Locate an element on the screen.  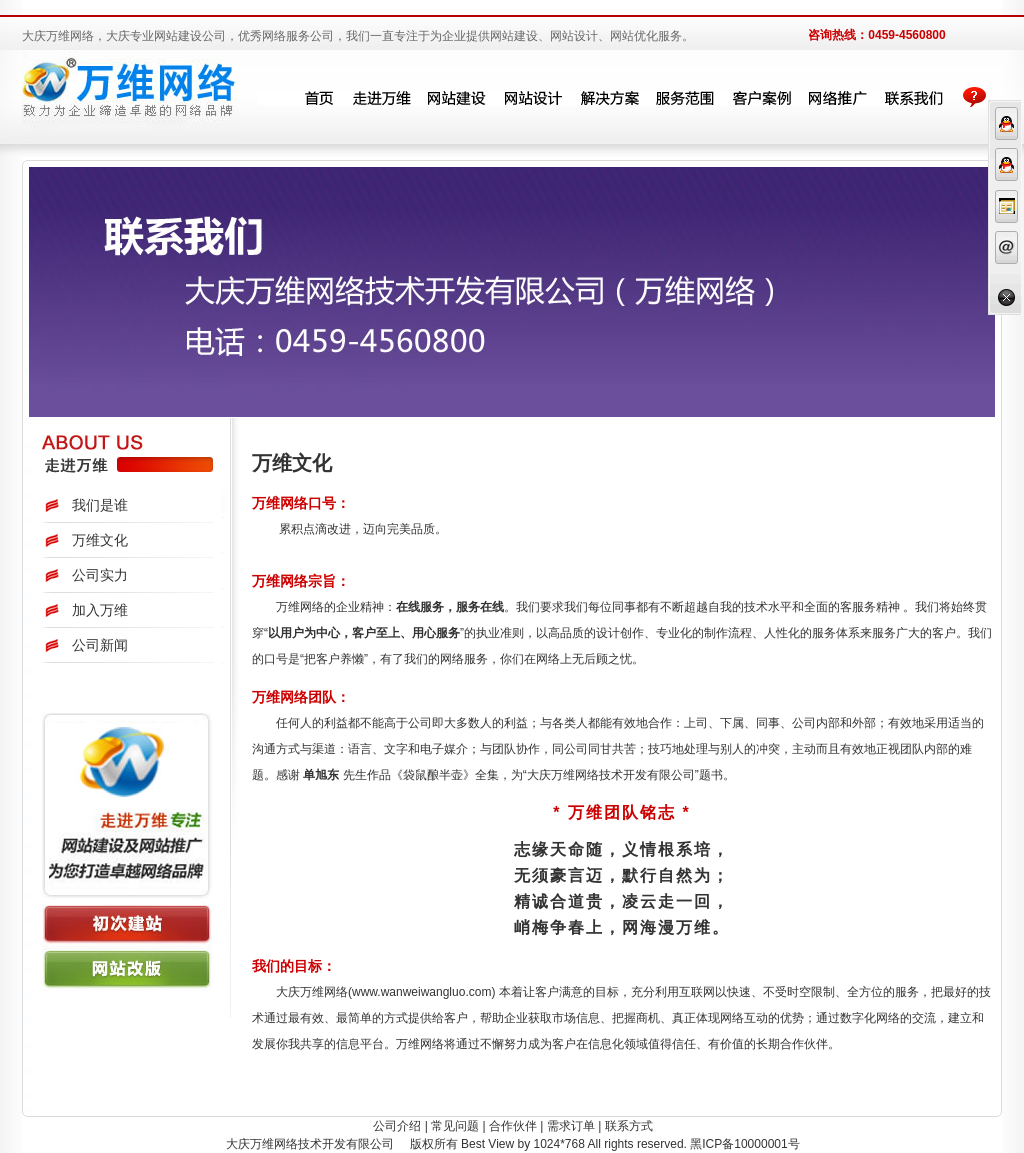
合作伙伴 is located at coordinates (513, 1126).